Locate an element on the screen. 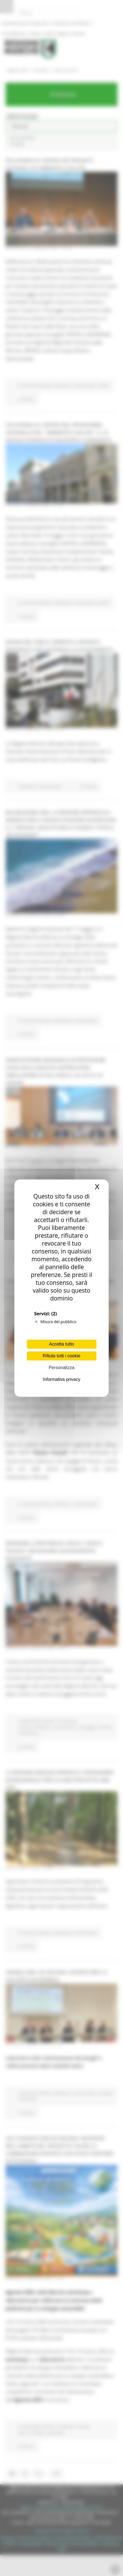  Accetta tutto [Cookies : Accetta tutto] is located at coordinates (61, 1344).